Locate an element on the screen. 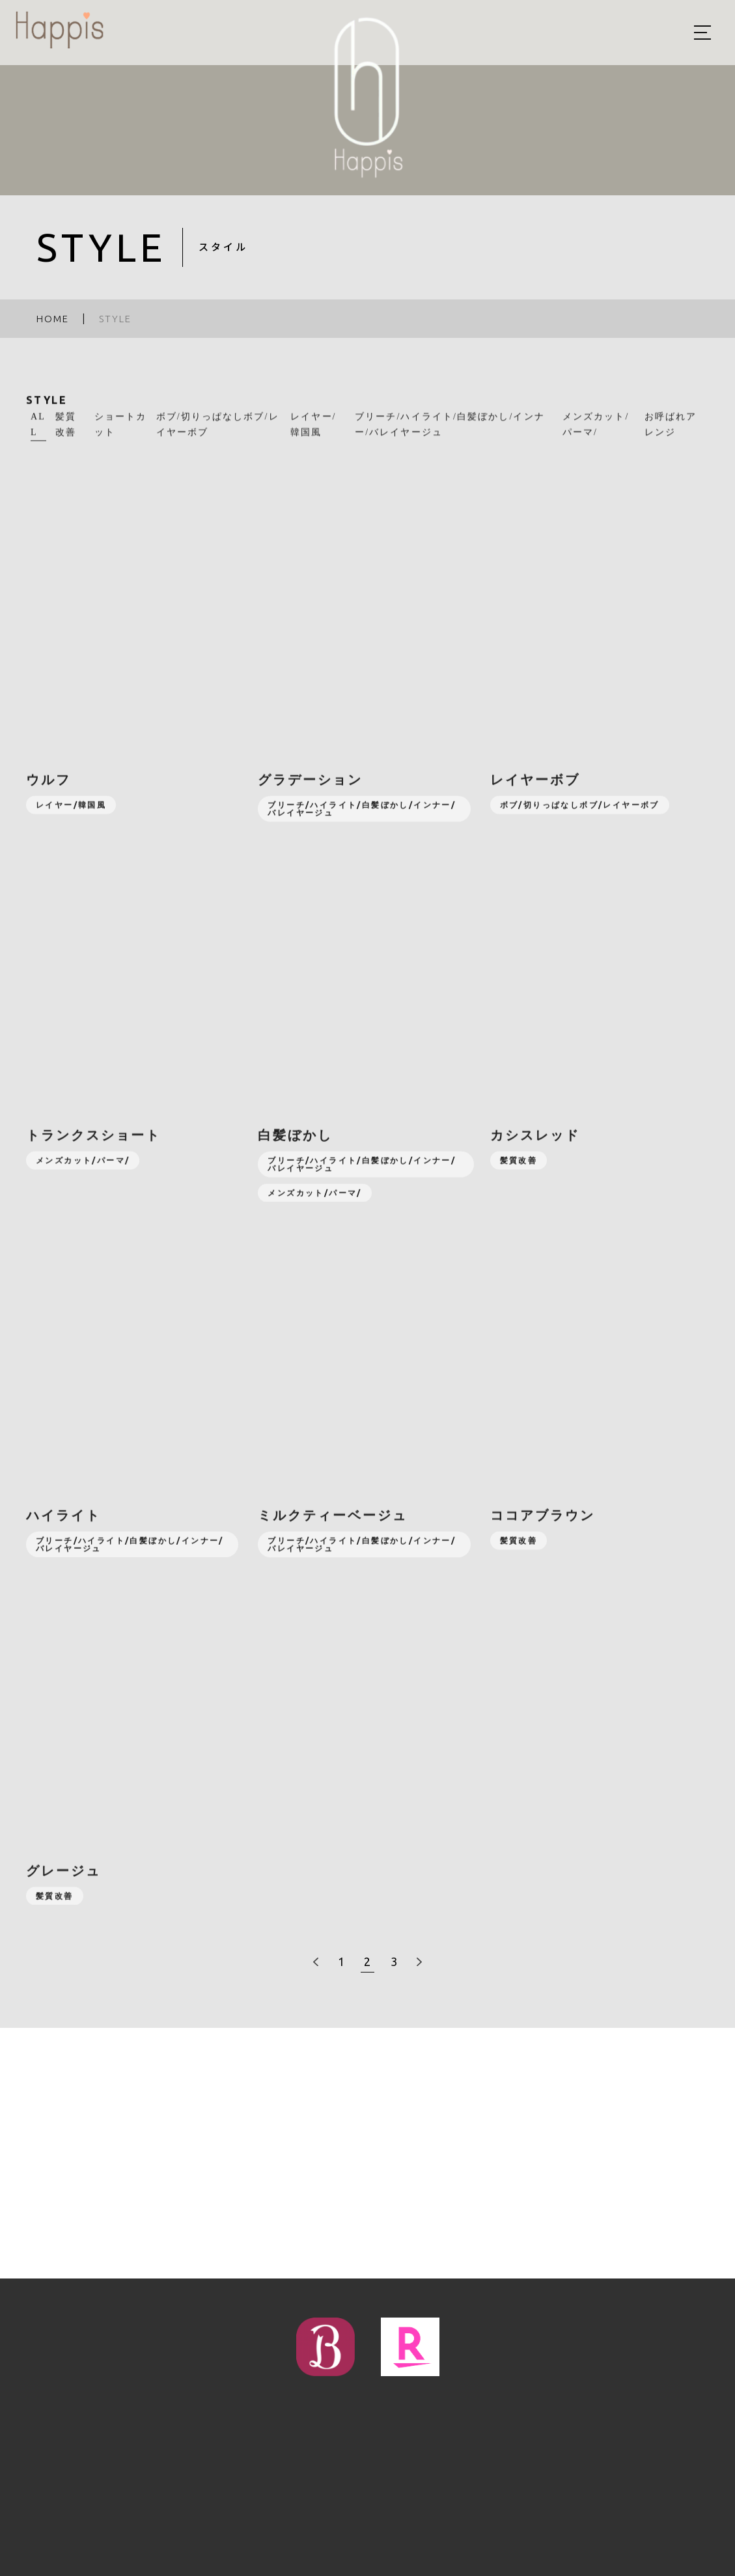  ALL is located at coordinates (38, 432).